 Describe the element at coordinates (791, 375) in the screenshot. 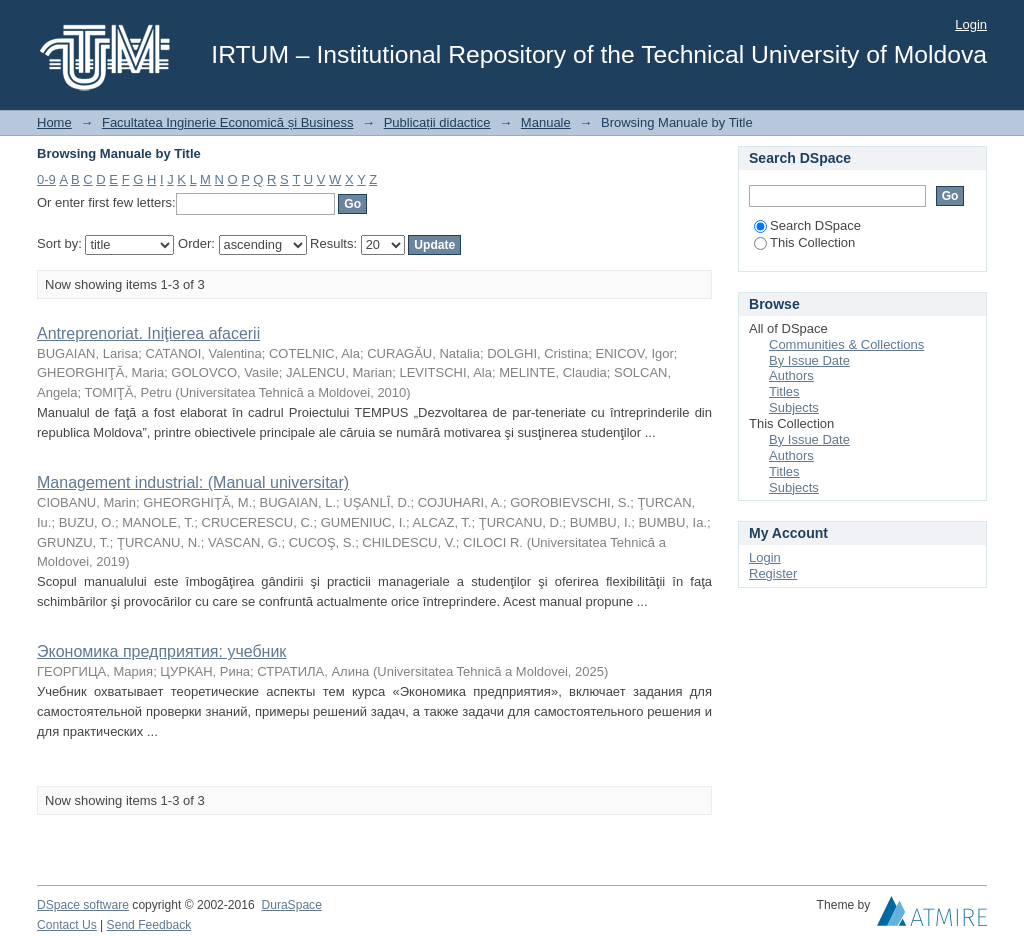

I see `Authors` at that location.